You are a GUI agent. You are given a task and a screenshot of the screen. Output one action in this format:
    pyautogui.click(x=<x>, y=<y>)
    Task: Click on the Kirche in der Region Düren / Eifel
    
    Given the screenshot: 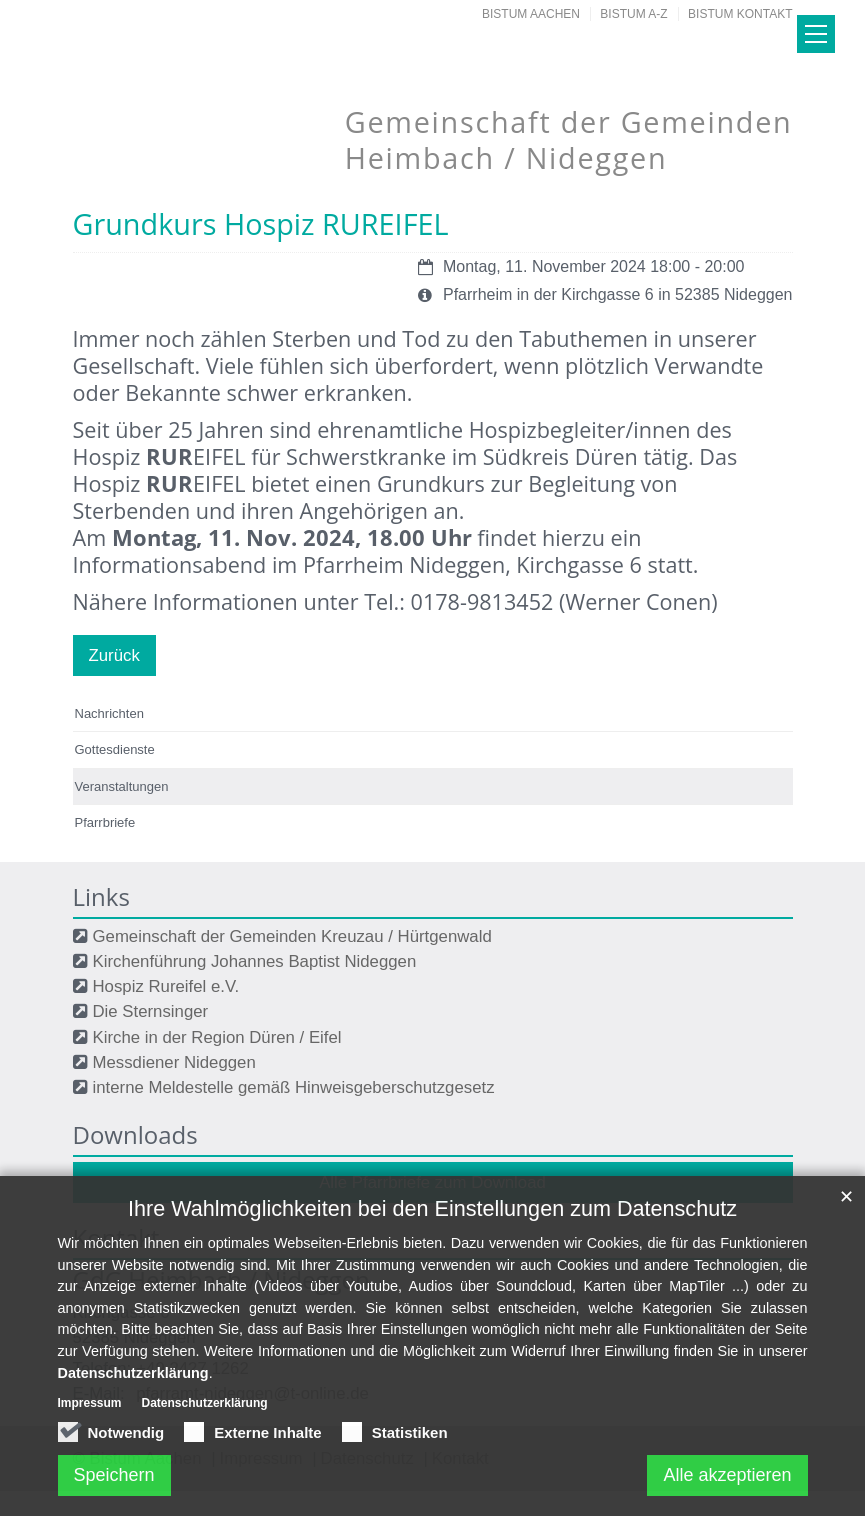 What is the action you would take?
    pyautogui.click(x=217, y=1037)
    